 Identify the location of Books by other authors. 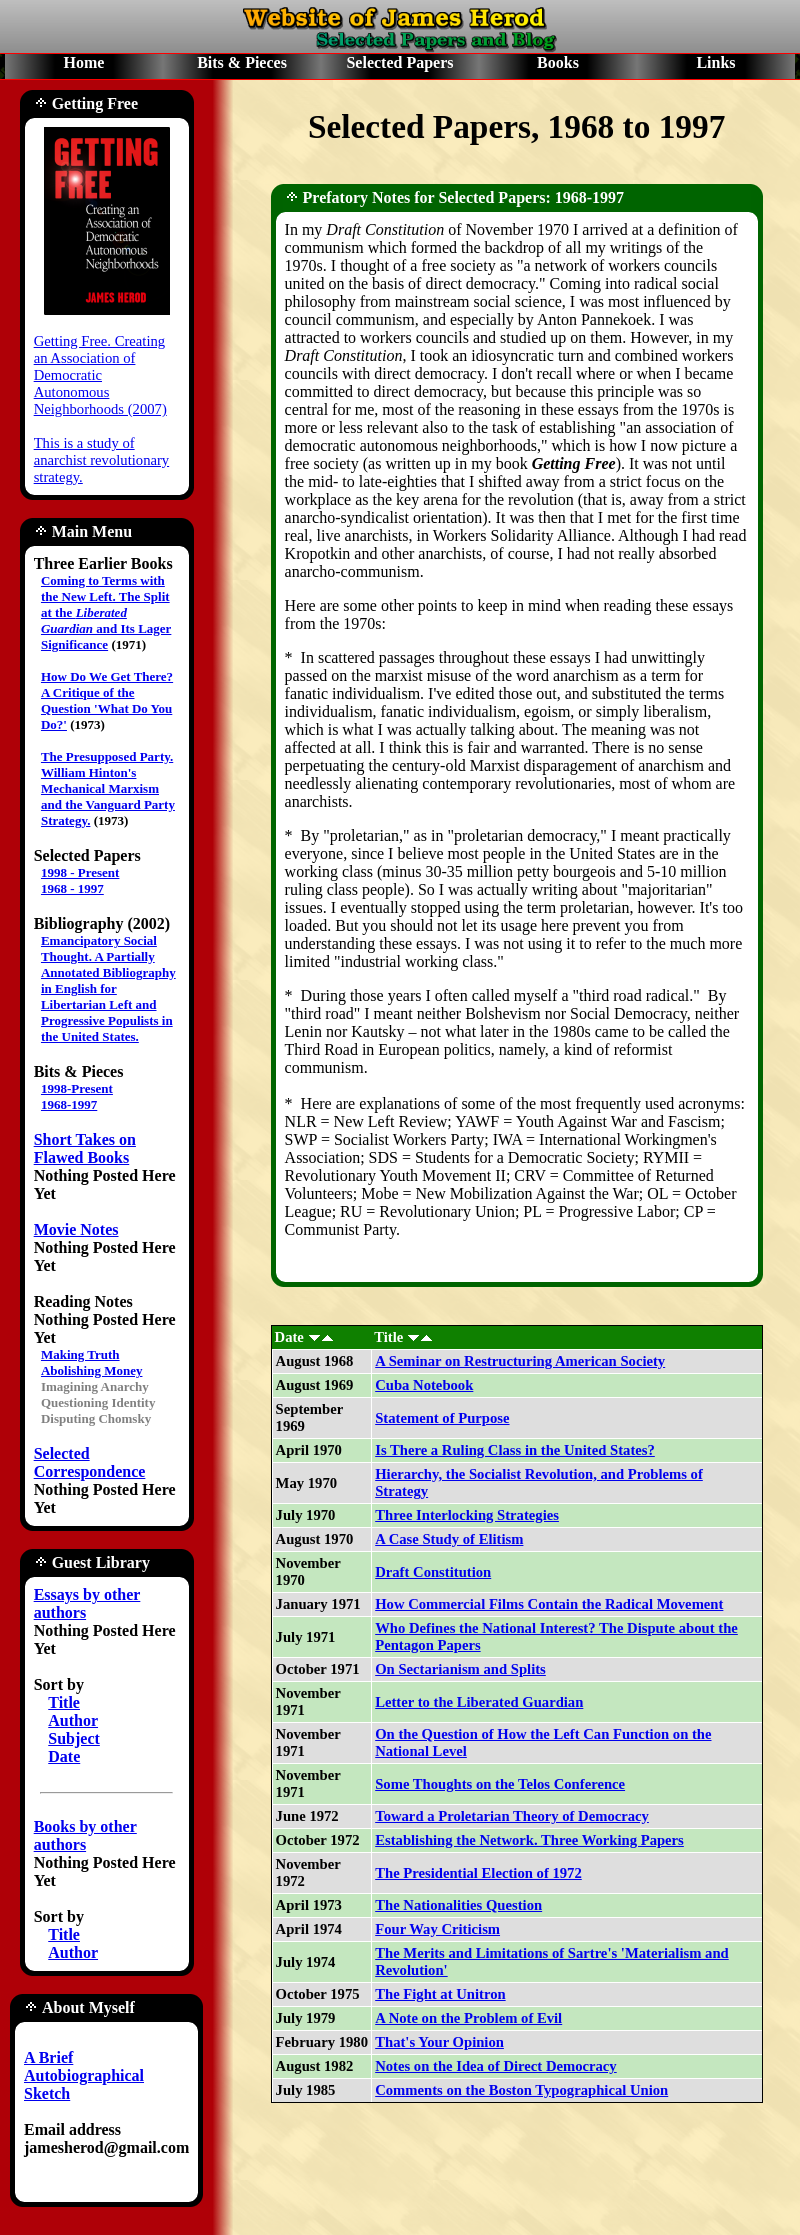
(85, 1835).